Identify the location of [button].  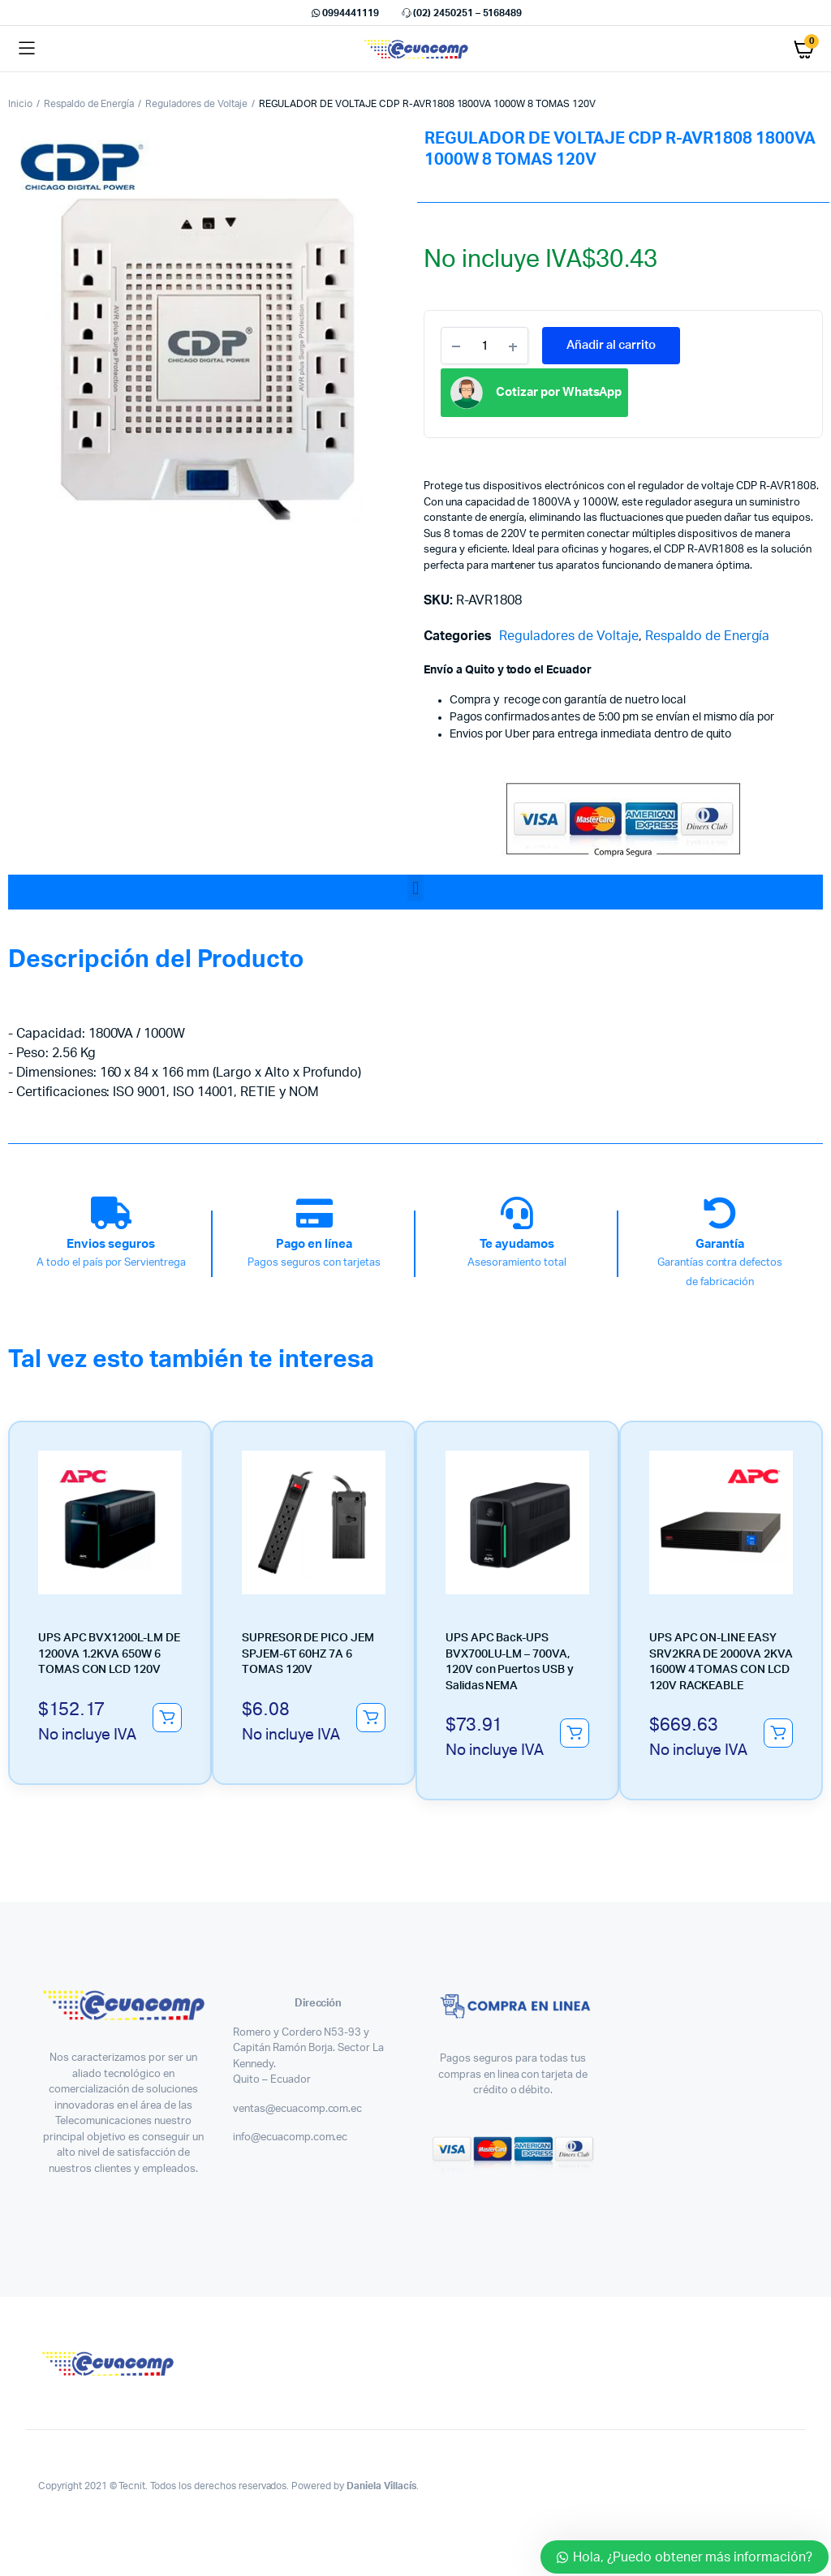
(415, 888).